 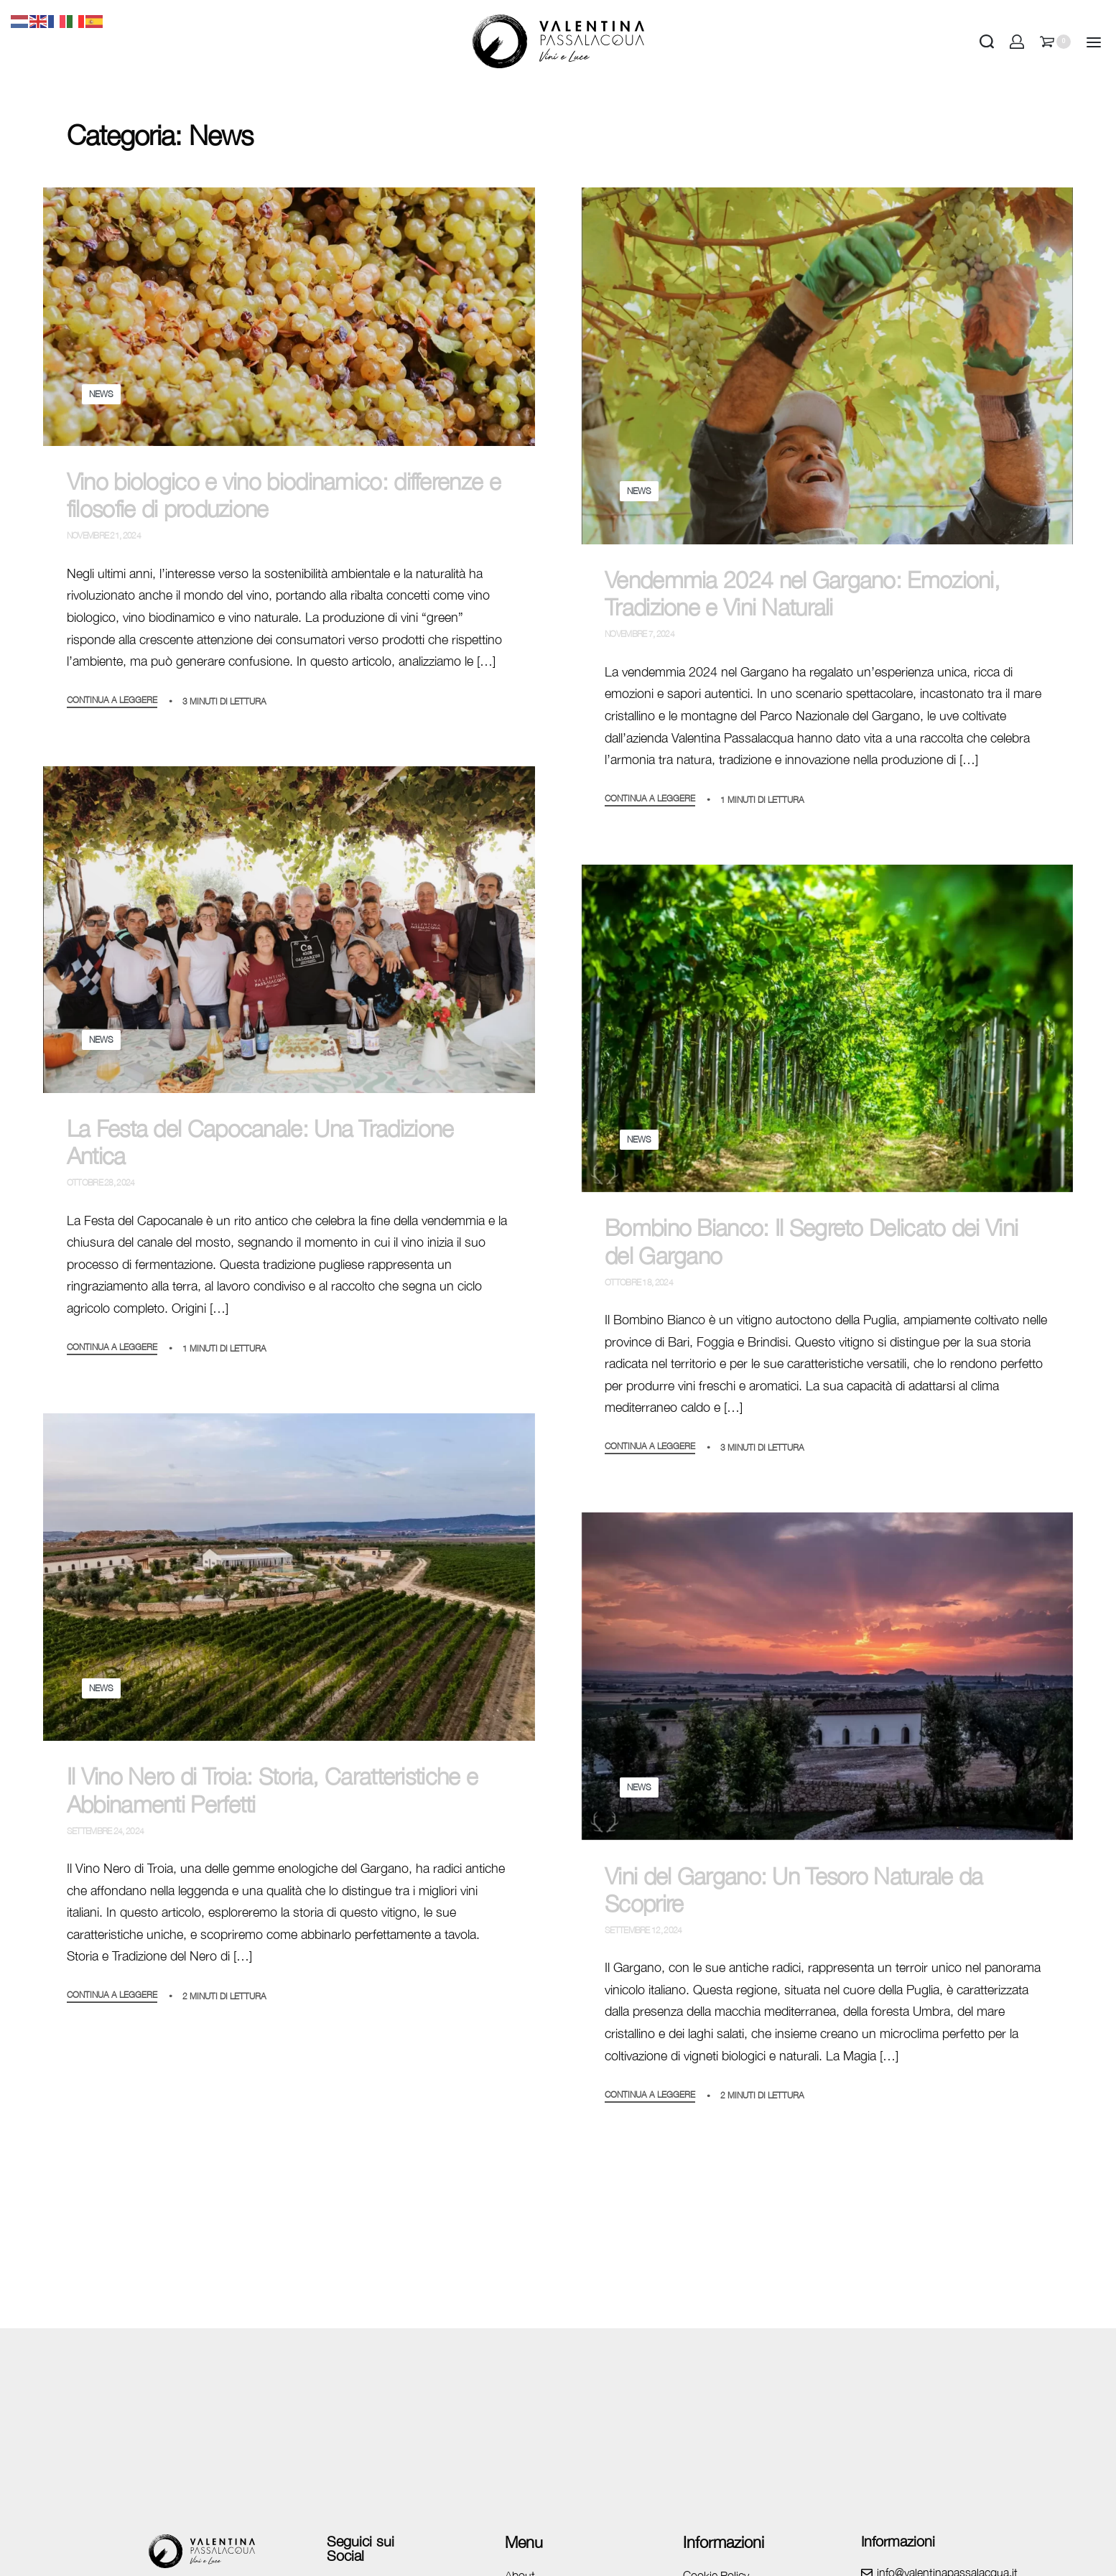 I want to click on [Open cart], so click(x=1055, y=42).